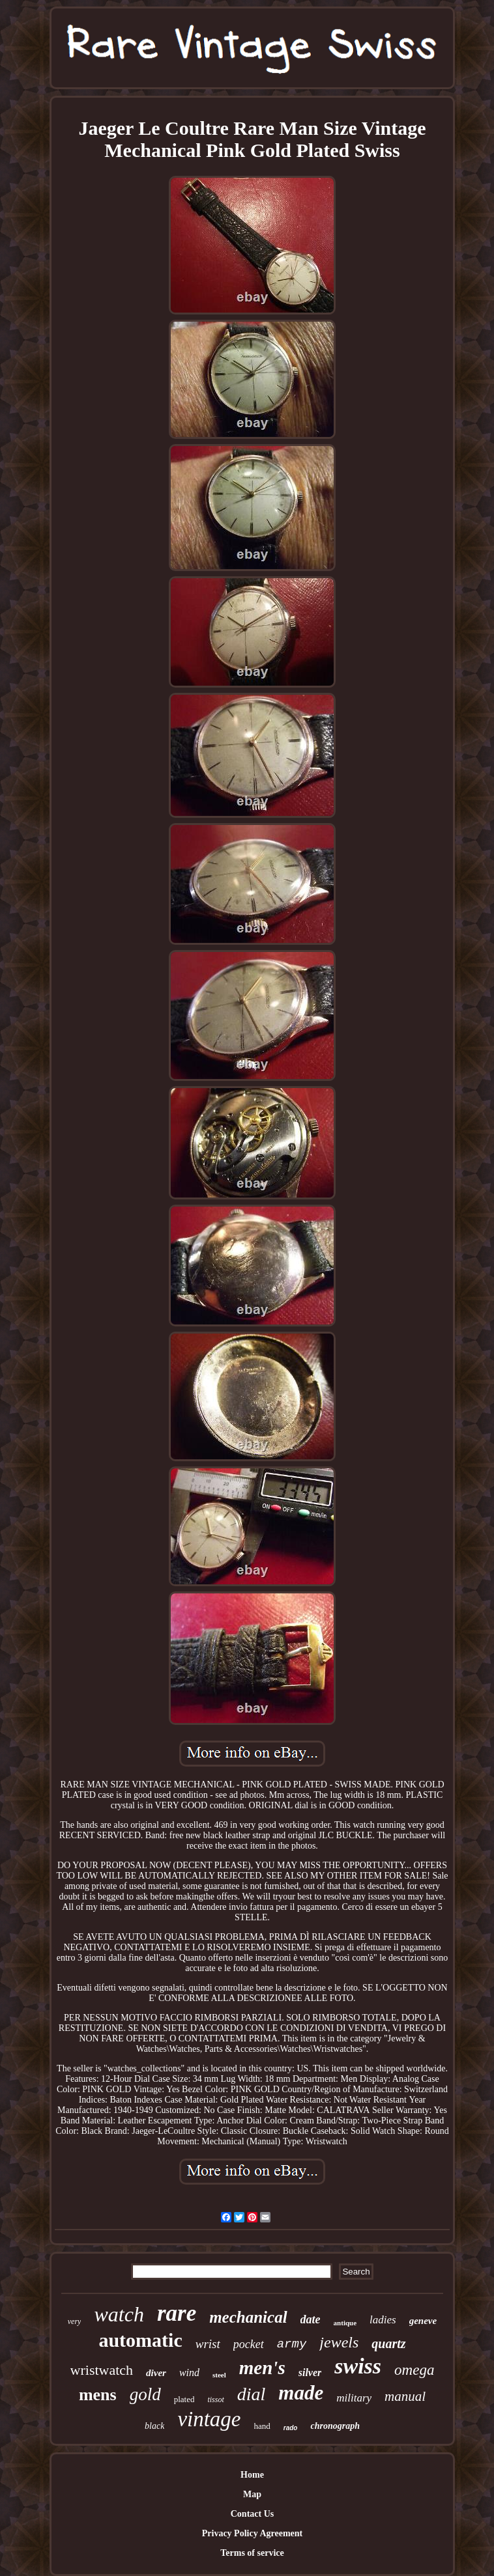  Describe the element at coordinates (292, 2344) in the screenshot. I see `army` at that location.